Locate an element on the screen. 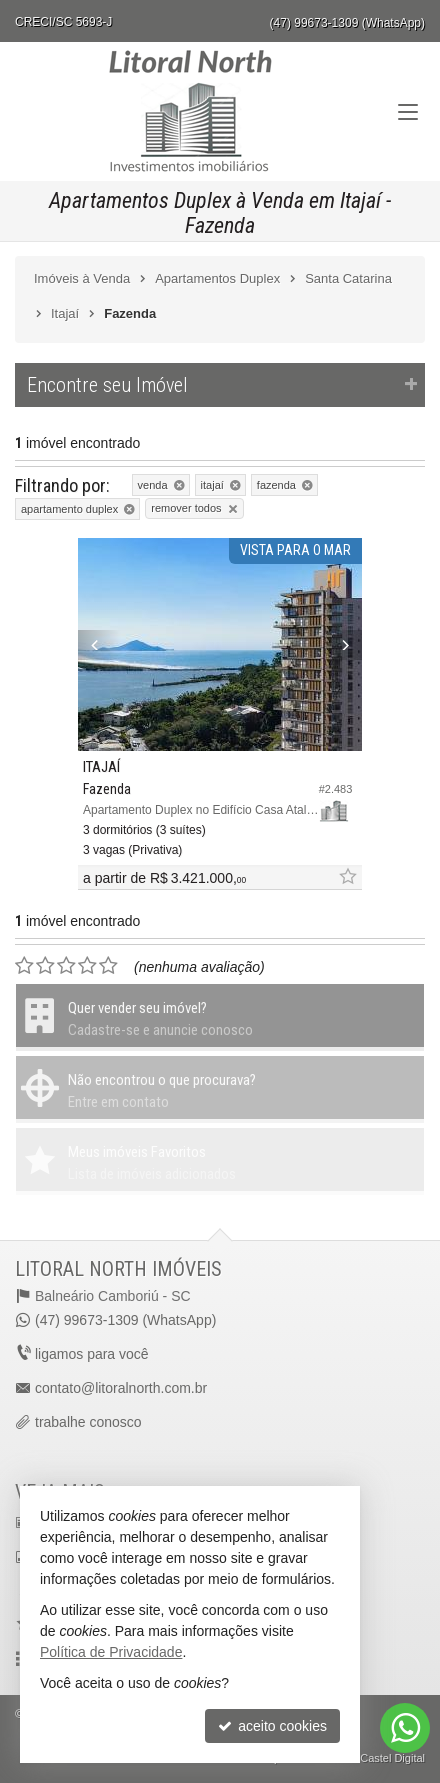  [avaliar com 4 estrelas] is located at coordinates (87, 966).